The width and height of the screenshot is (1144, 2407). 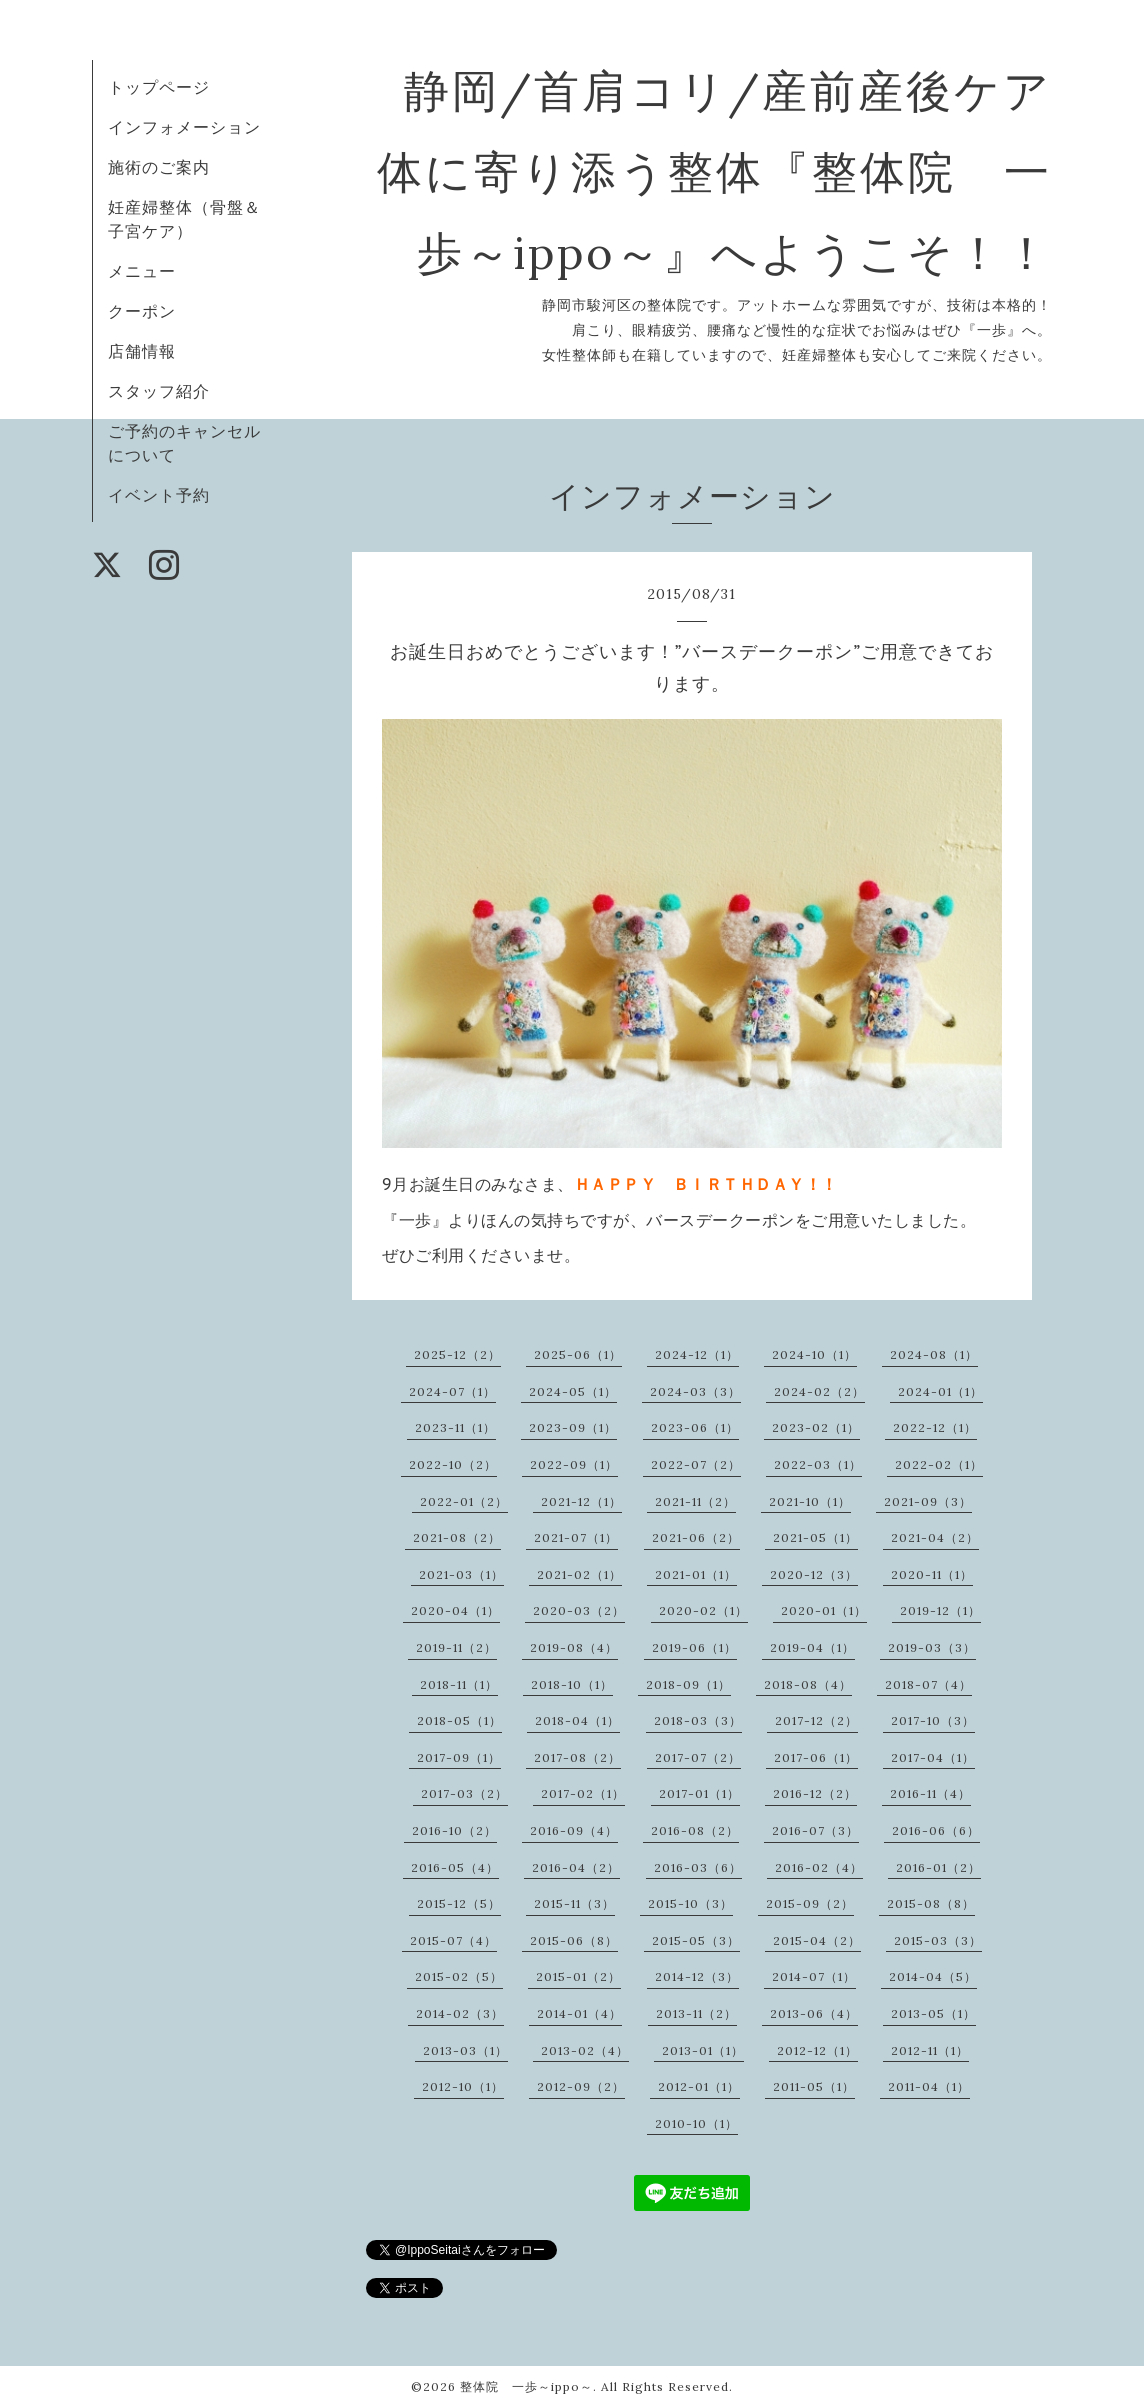 What do you see at coordinates (574, 1903) in the screenshot?
I see `2015-11（3）` at bounding box center [574, 1903].